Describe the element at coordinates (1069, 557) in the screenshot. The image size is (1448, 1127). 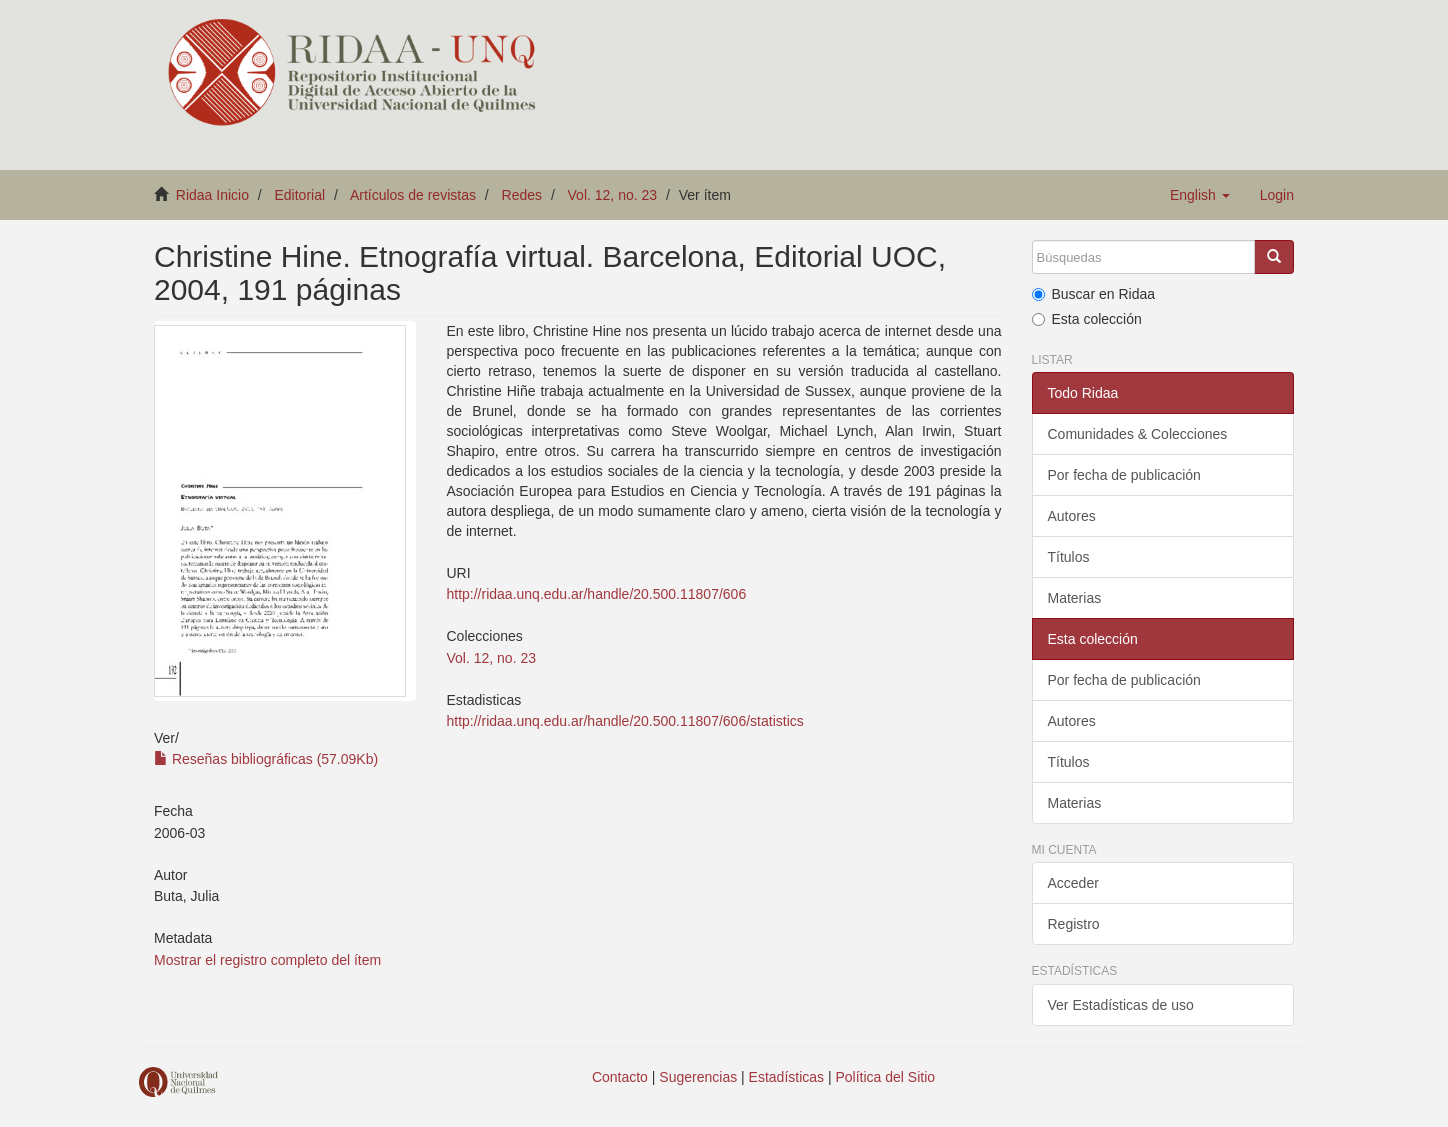
I see `Títulos` at that location.